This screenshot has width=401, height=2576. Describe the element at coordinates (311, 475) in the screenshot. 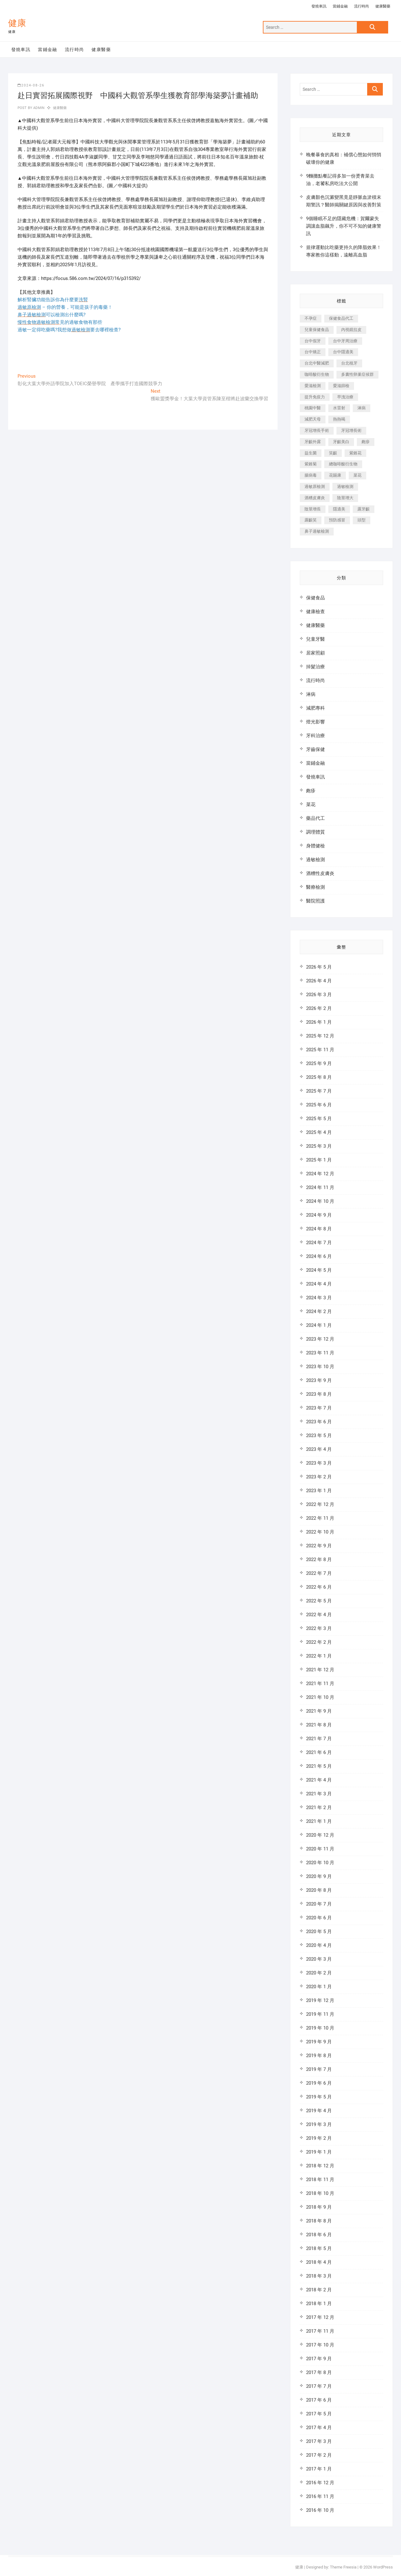

I see `腸病毒 [腸病毒 (332 個項目)]` at that location.